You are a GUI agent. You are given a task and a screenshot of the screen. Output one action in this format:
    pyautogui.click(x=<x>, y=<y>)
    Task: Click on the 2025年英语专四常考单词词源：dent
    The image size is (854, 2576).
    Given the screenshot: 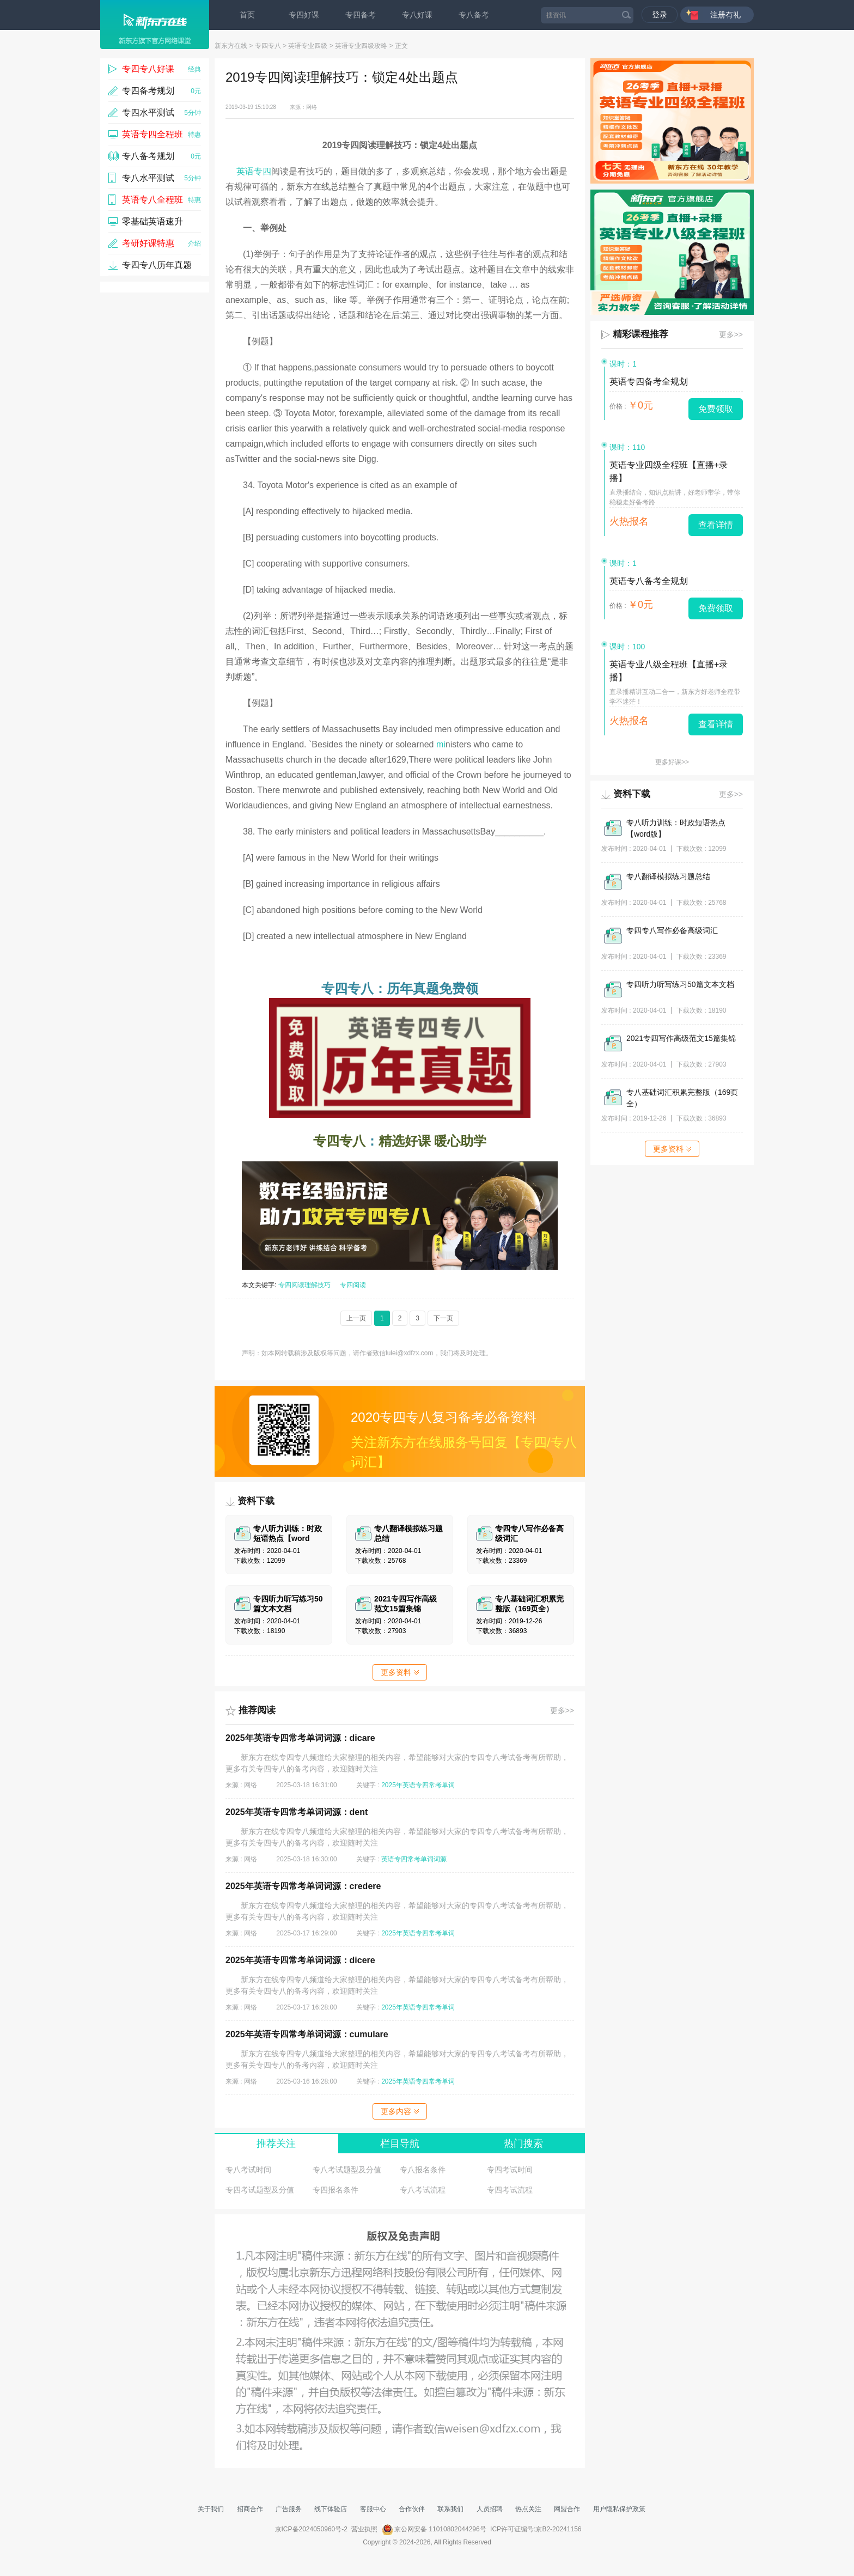 What is the action you would take?
    pyautogui.click(x=296, y=1812)
    